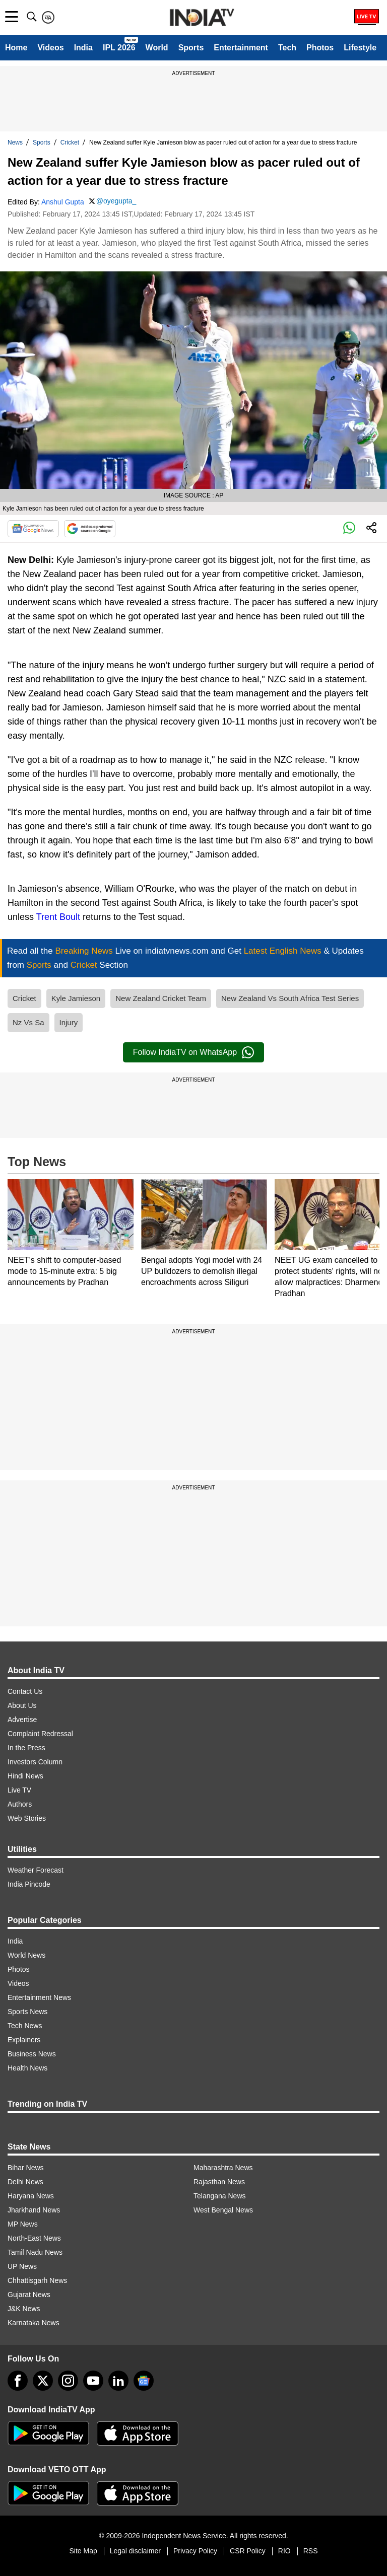  What do you see at coordinates (144, 2381) in the screenshot?
I see `[google-news]` at bounding box center [144, 2381].